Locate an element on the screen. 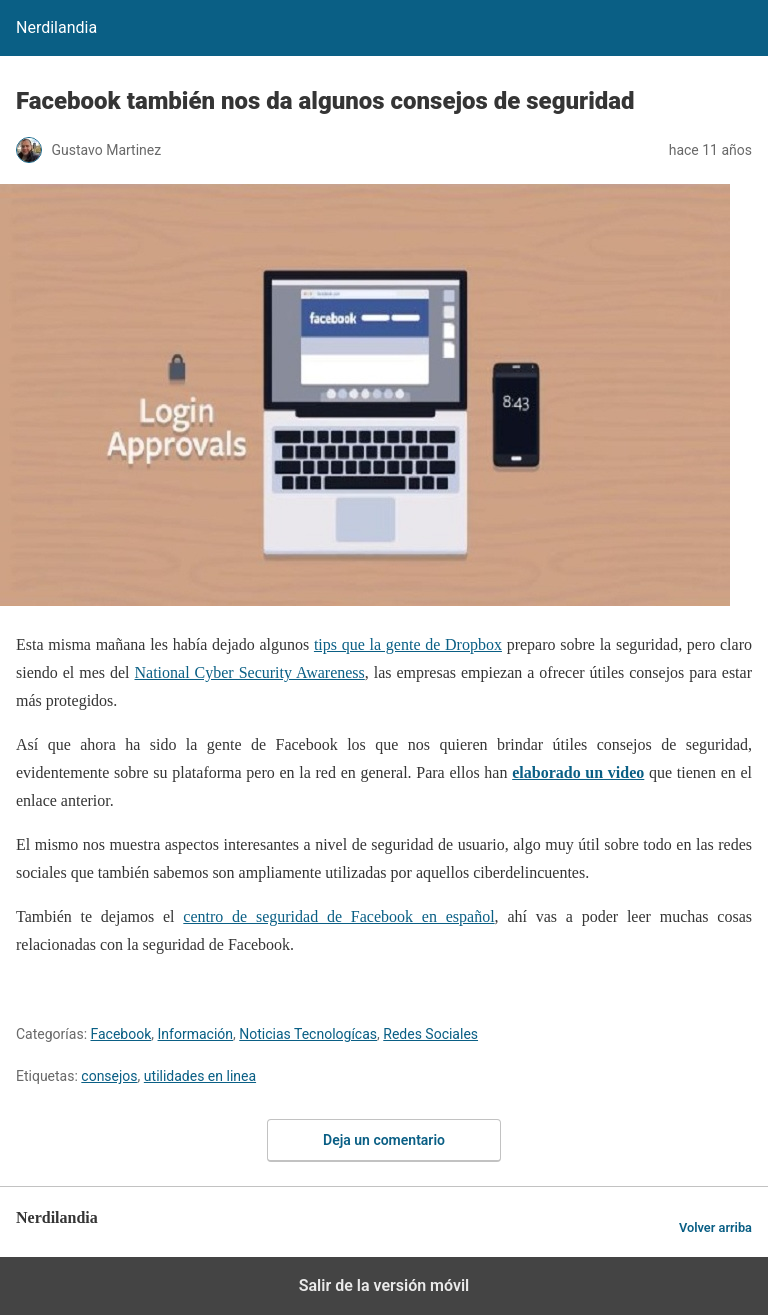  Noticias Tecnologícas is located at coordinates (308, 1034).